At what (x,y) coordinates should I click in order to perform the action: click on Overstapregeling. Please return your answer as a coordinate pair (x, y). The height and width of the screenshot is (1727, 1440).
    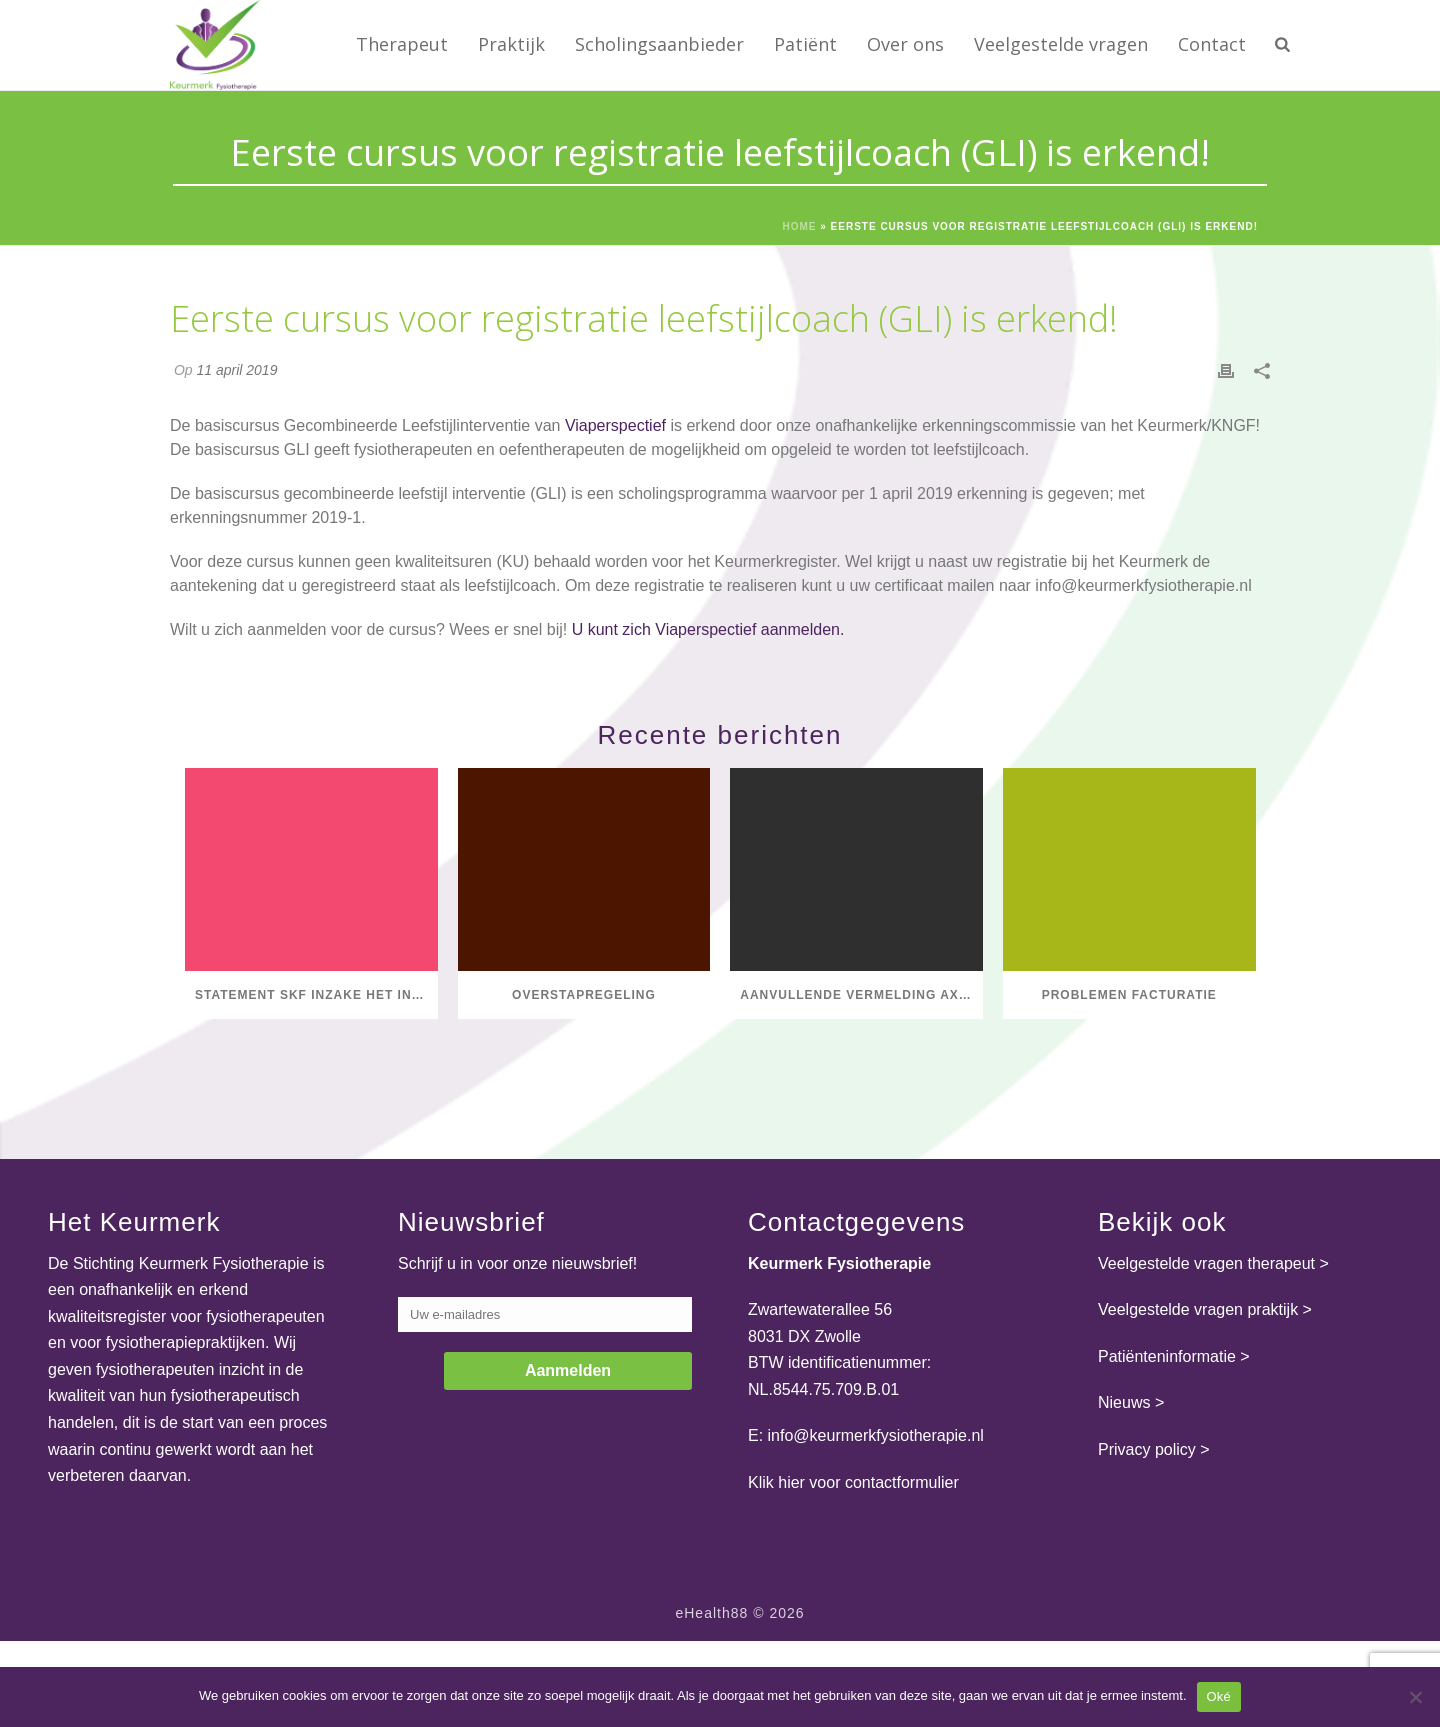
    Looking at the image, I should click on (584, 995).